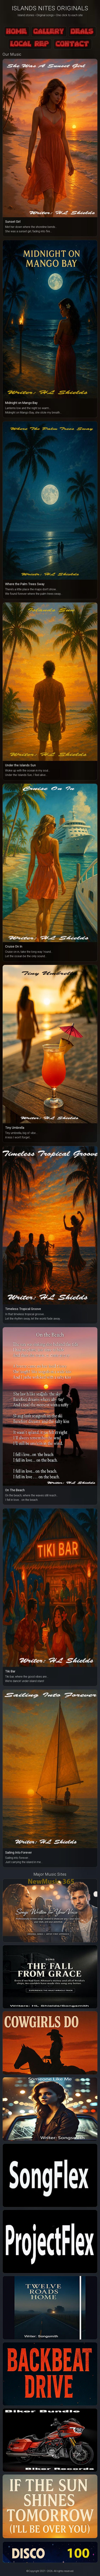  Describe the element at coordinates (25, 584) in the screenshot. I see `Where the Palm Trees Sway` at that location.